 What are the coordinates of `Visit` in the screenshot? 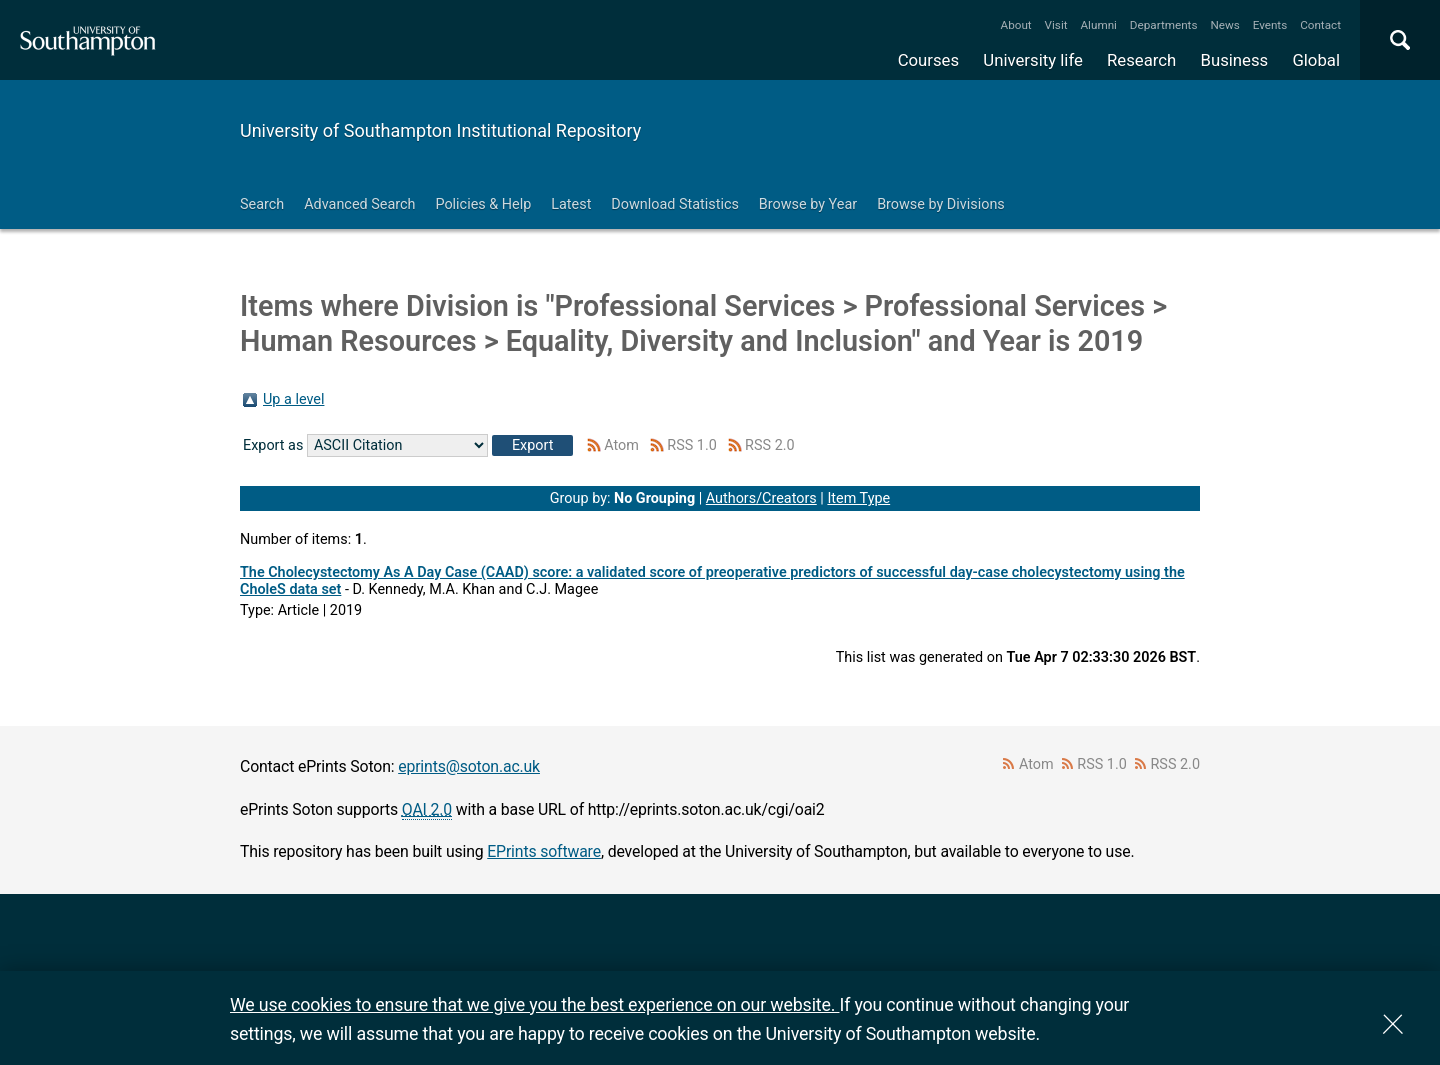 It's located at (1056, 25).